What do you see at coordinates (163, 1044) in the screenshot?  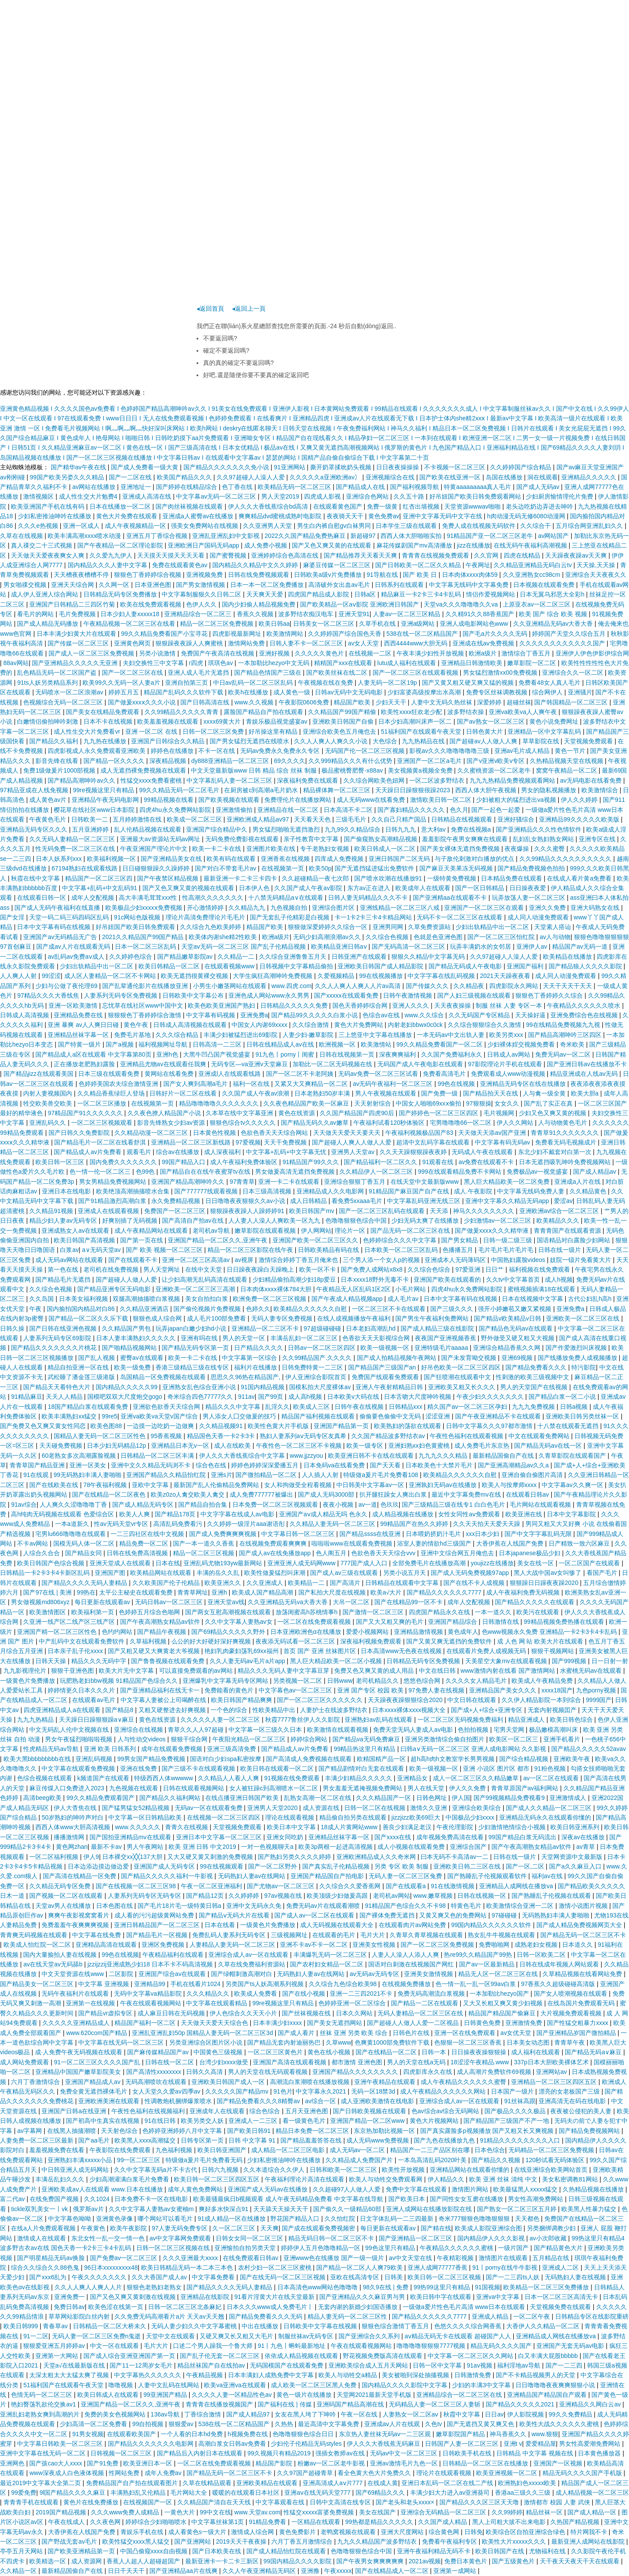 I see `福利视频网址导航` at bounding box center [163, 1044].